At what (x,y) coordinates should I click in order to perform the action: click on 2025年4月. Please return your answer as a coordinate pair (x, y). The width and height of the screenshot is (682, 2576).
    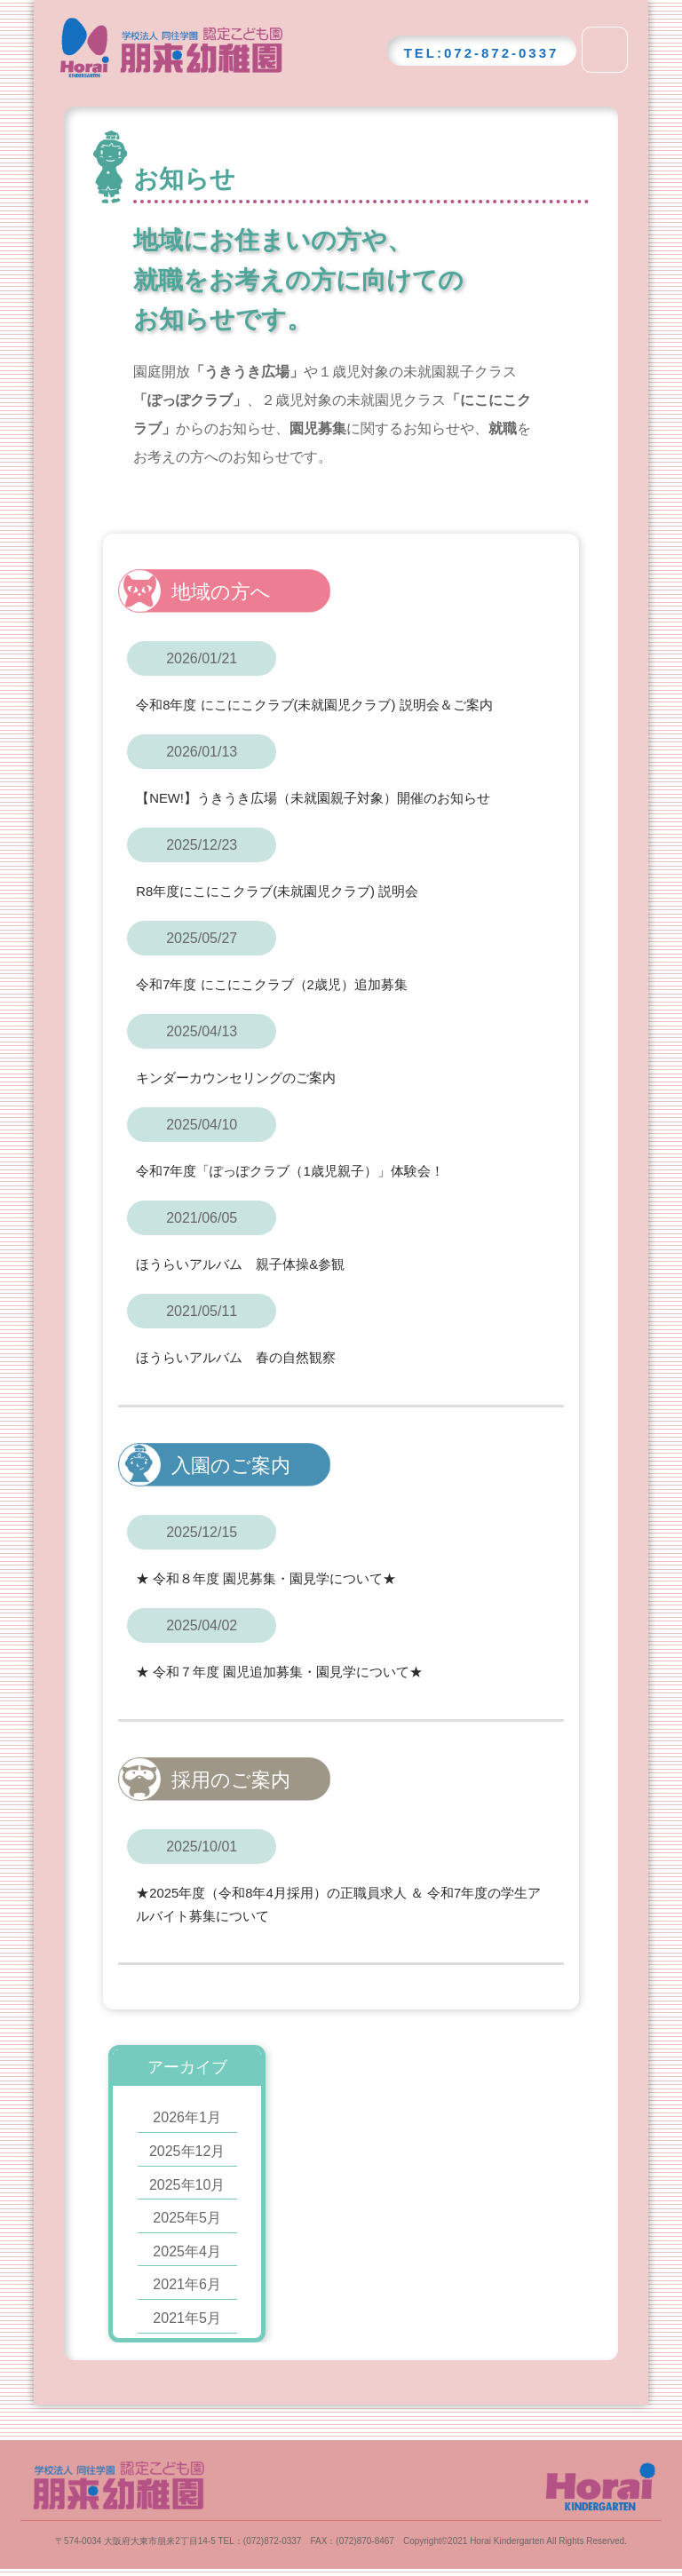
    Looking at the image, I should click on (187, 2249).